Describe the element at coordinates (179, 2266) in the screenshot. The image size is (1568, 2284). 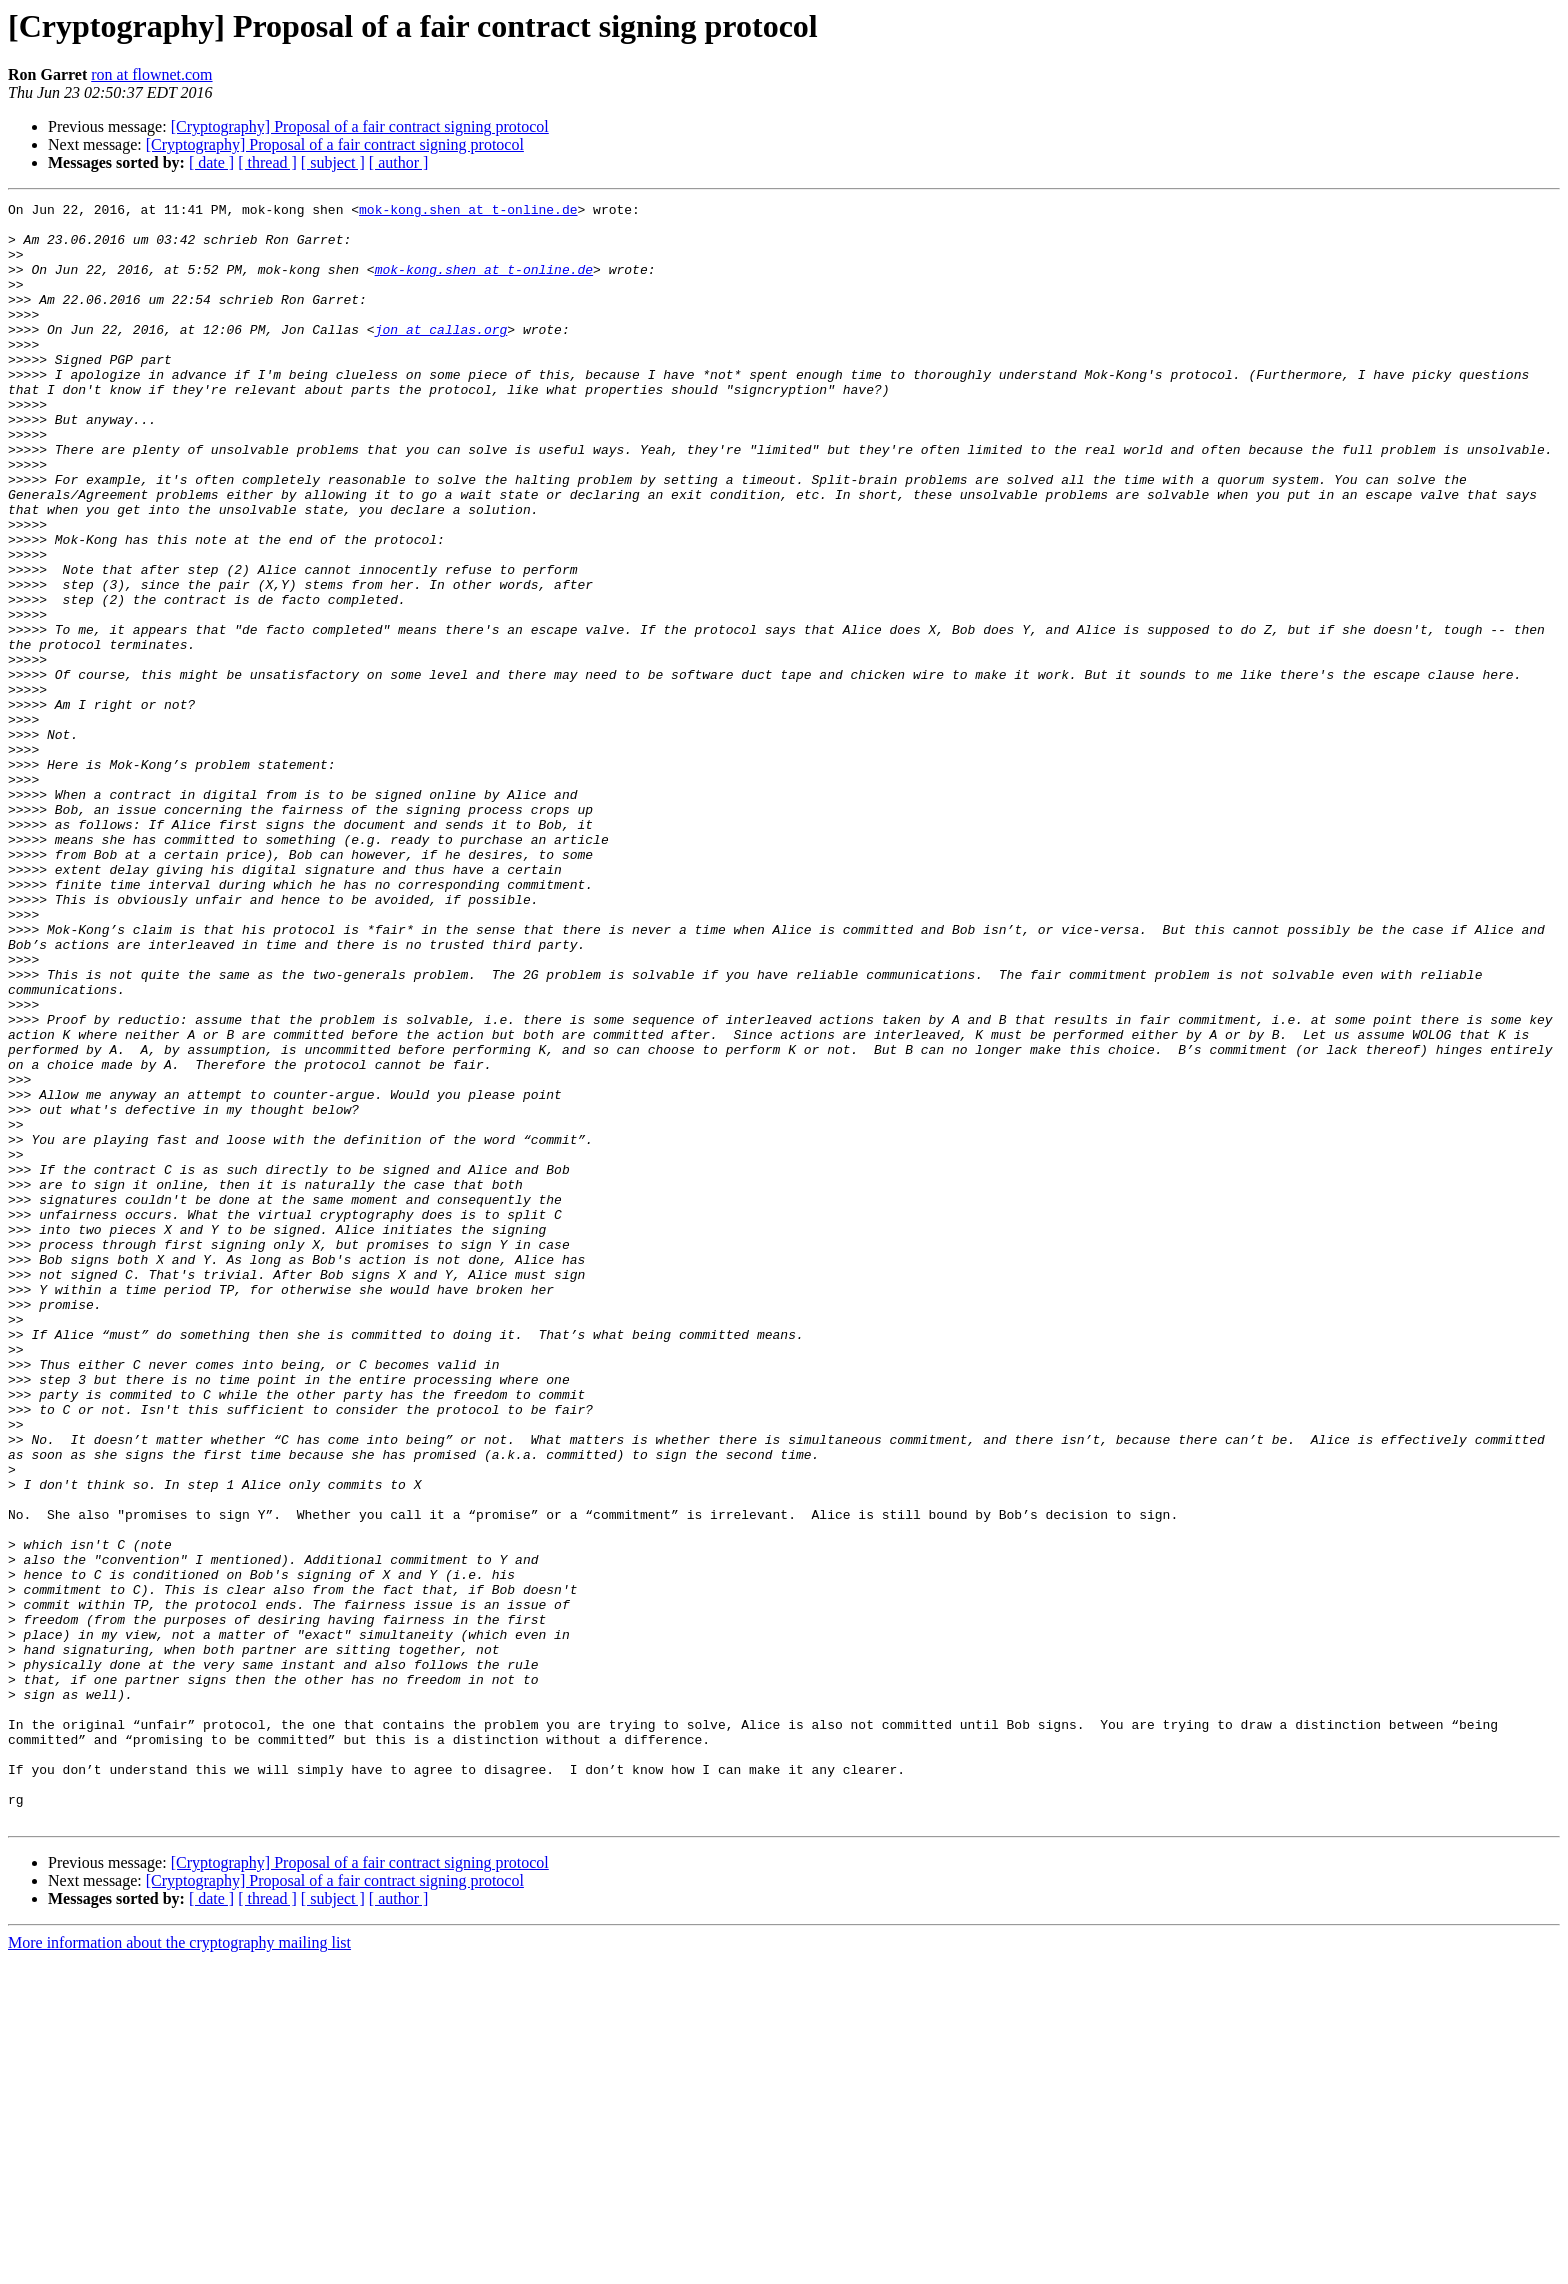
I see `More information about the cryptography mailing list` at that location.